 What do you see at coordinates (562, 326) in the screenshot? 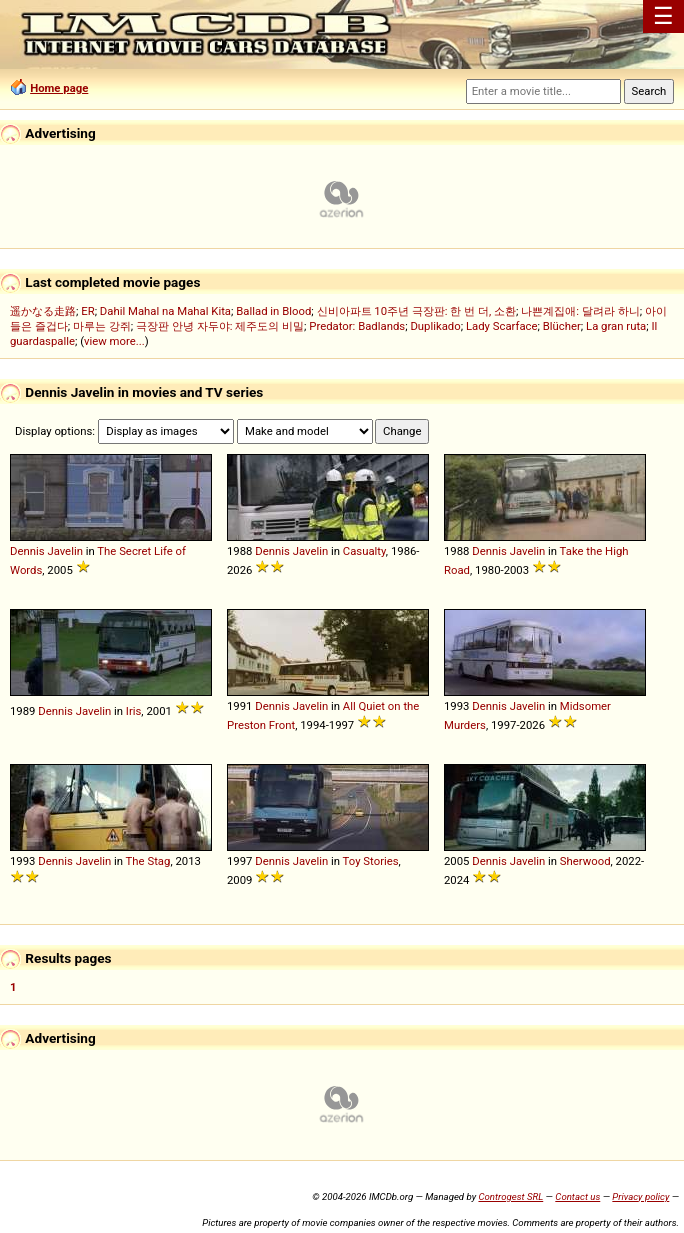
I see `Blücher` at bounding box center [562, 326].